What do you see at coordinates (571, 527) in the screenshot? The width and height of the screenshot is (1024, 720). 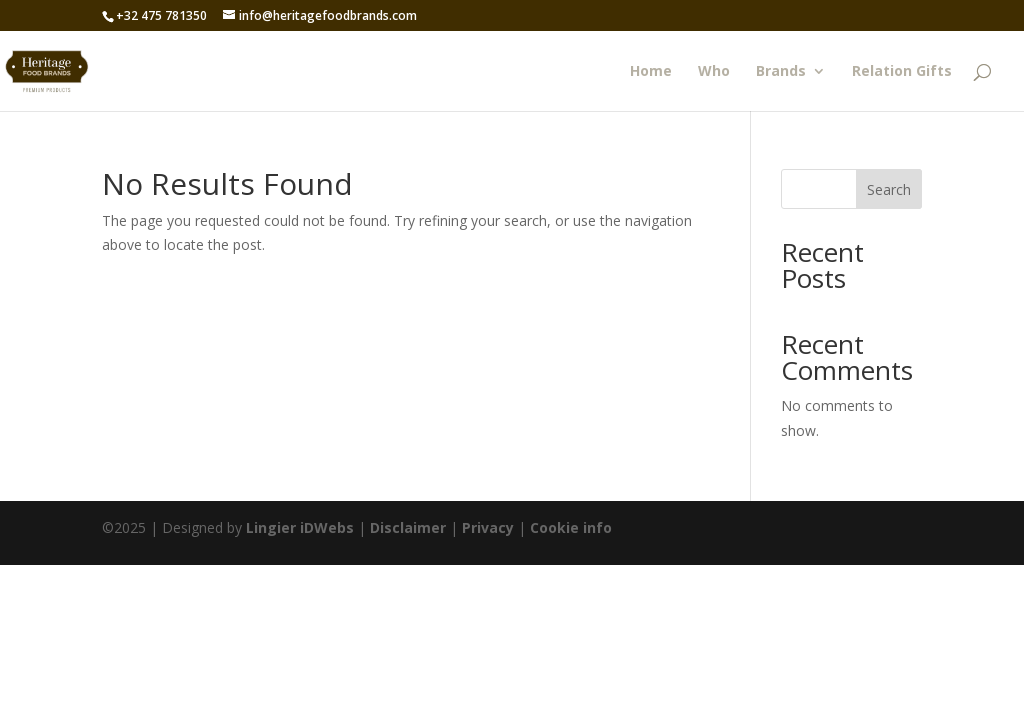 I see `Cookie info` at bounding box center [571, 527].